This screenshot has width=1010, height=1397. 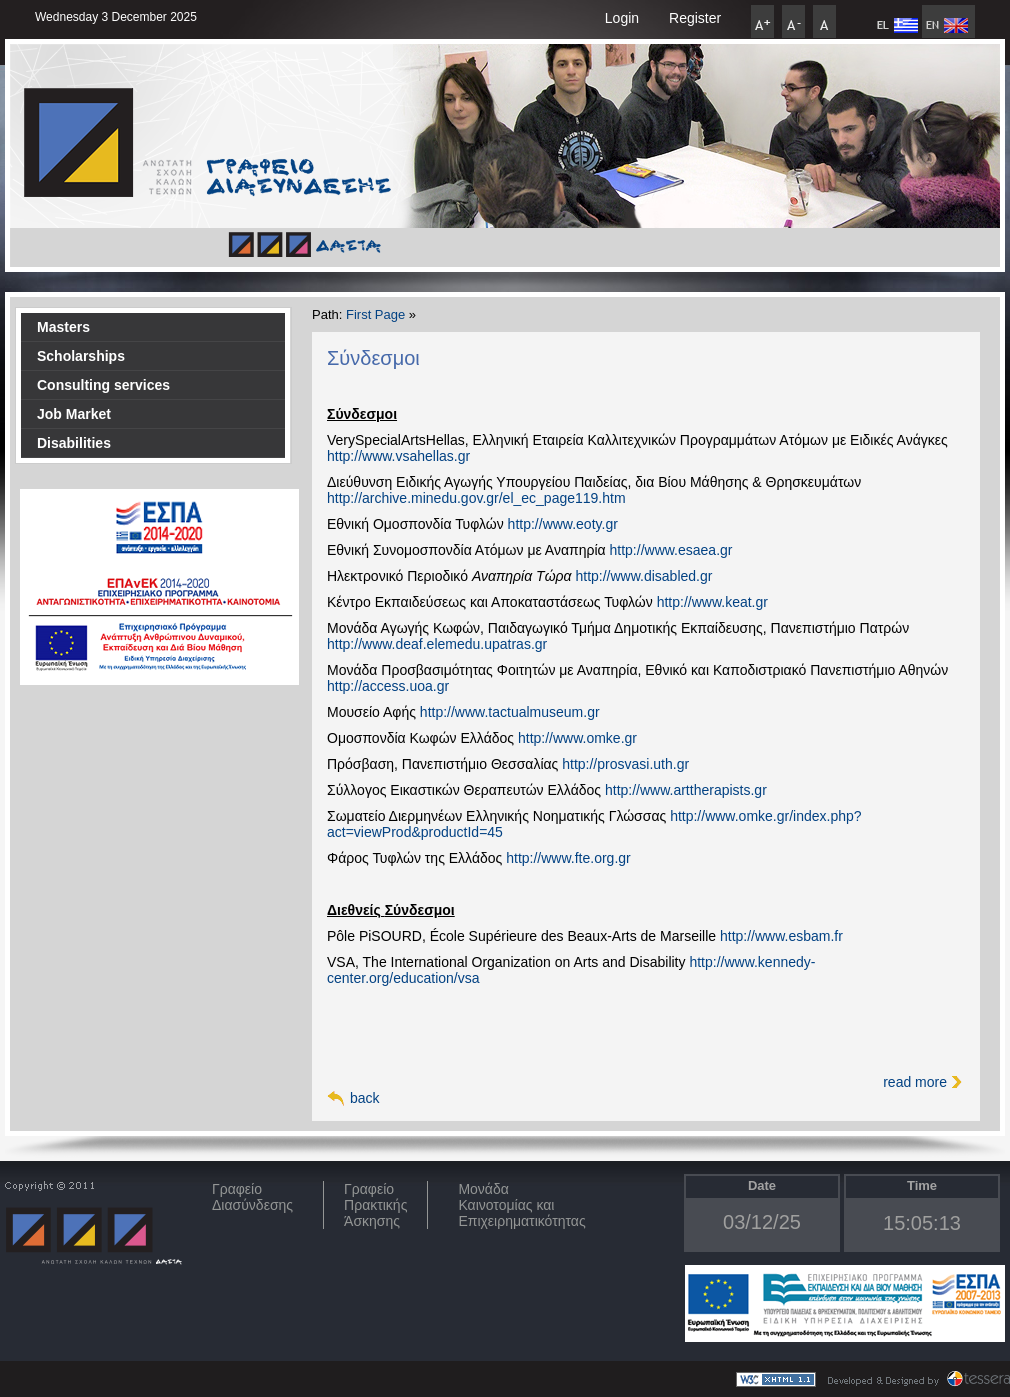 What do you see at coordinates (695, 18) in the screenshot?
I see `Register` at bounding box center [695, 18].